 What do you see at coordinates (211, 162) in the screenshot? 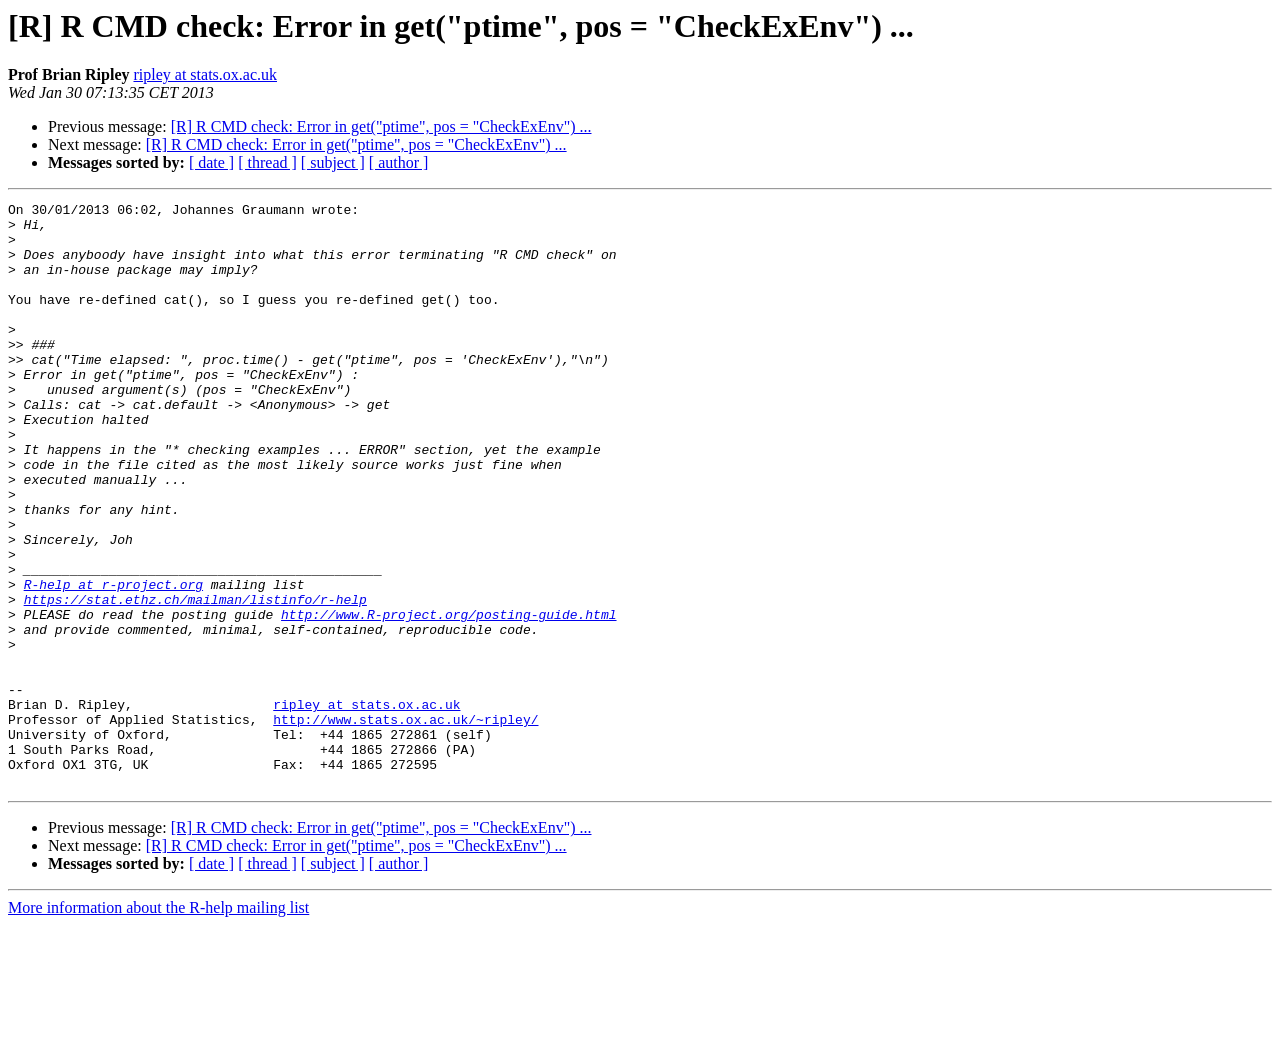
I see `[ date ]` at bounding box center [211, 162].